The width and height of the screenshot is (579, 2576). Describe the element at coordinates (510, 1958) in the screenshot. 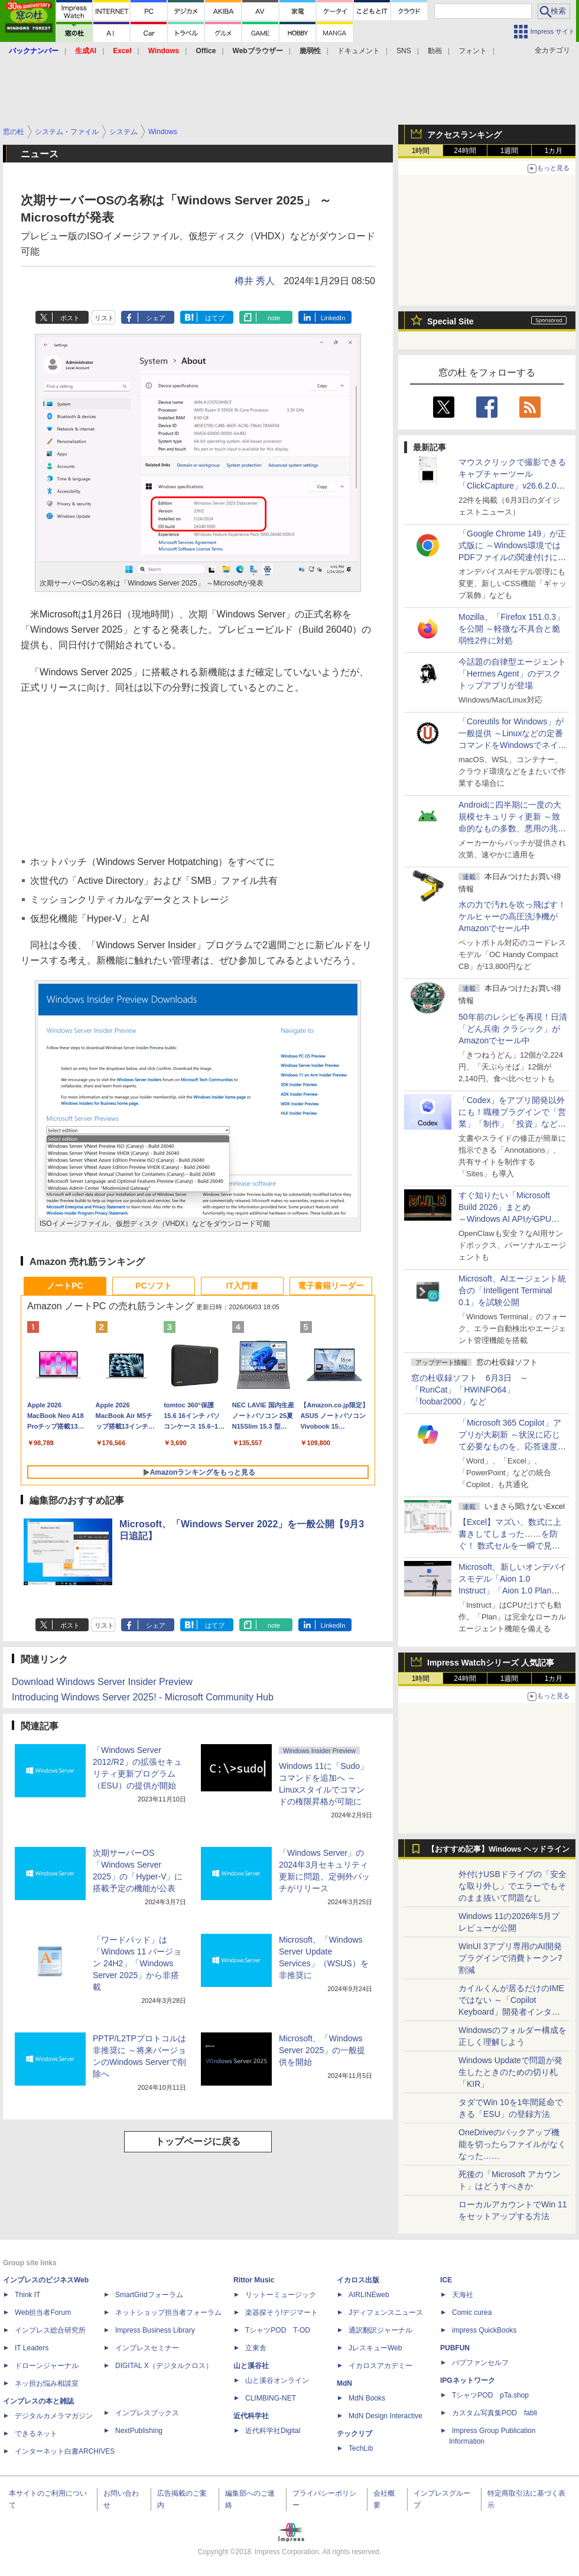

I see `WinUI 3アプリ専用のAI開発プラグインで消費トークン7割減` at that location.